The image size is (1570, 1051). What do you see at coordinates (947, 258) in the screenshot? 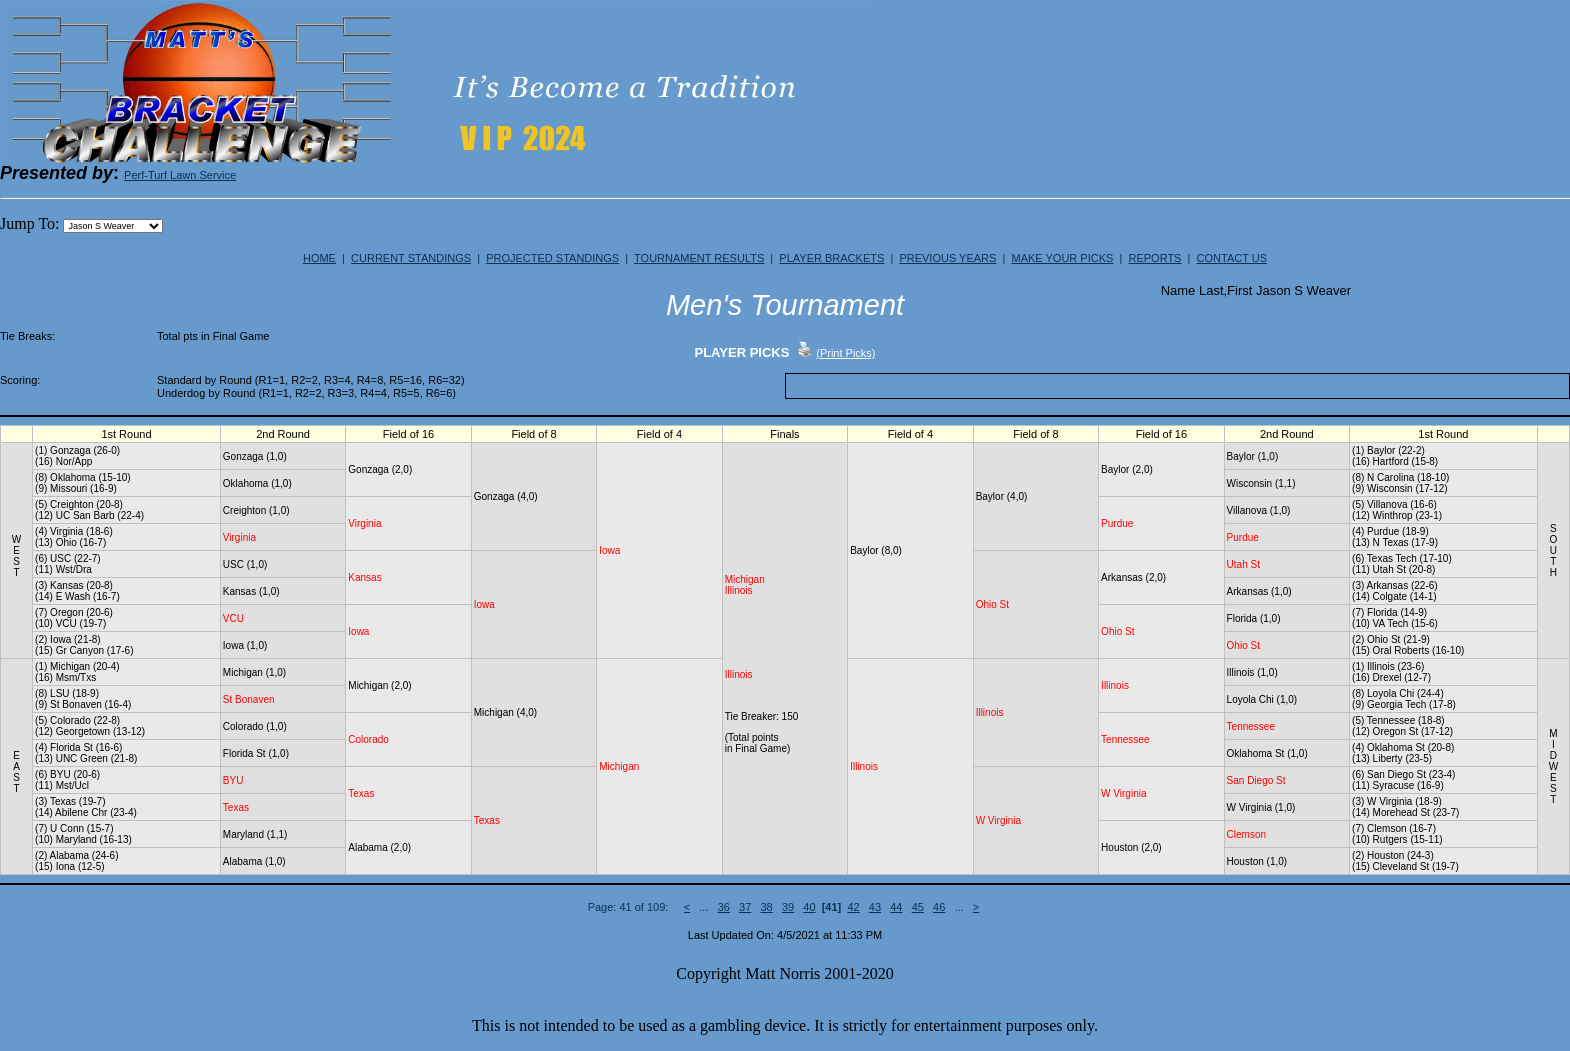
I see `PREVIOUS YEARS` at bounding box center [947, 258].